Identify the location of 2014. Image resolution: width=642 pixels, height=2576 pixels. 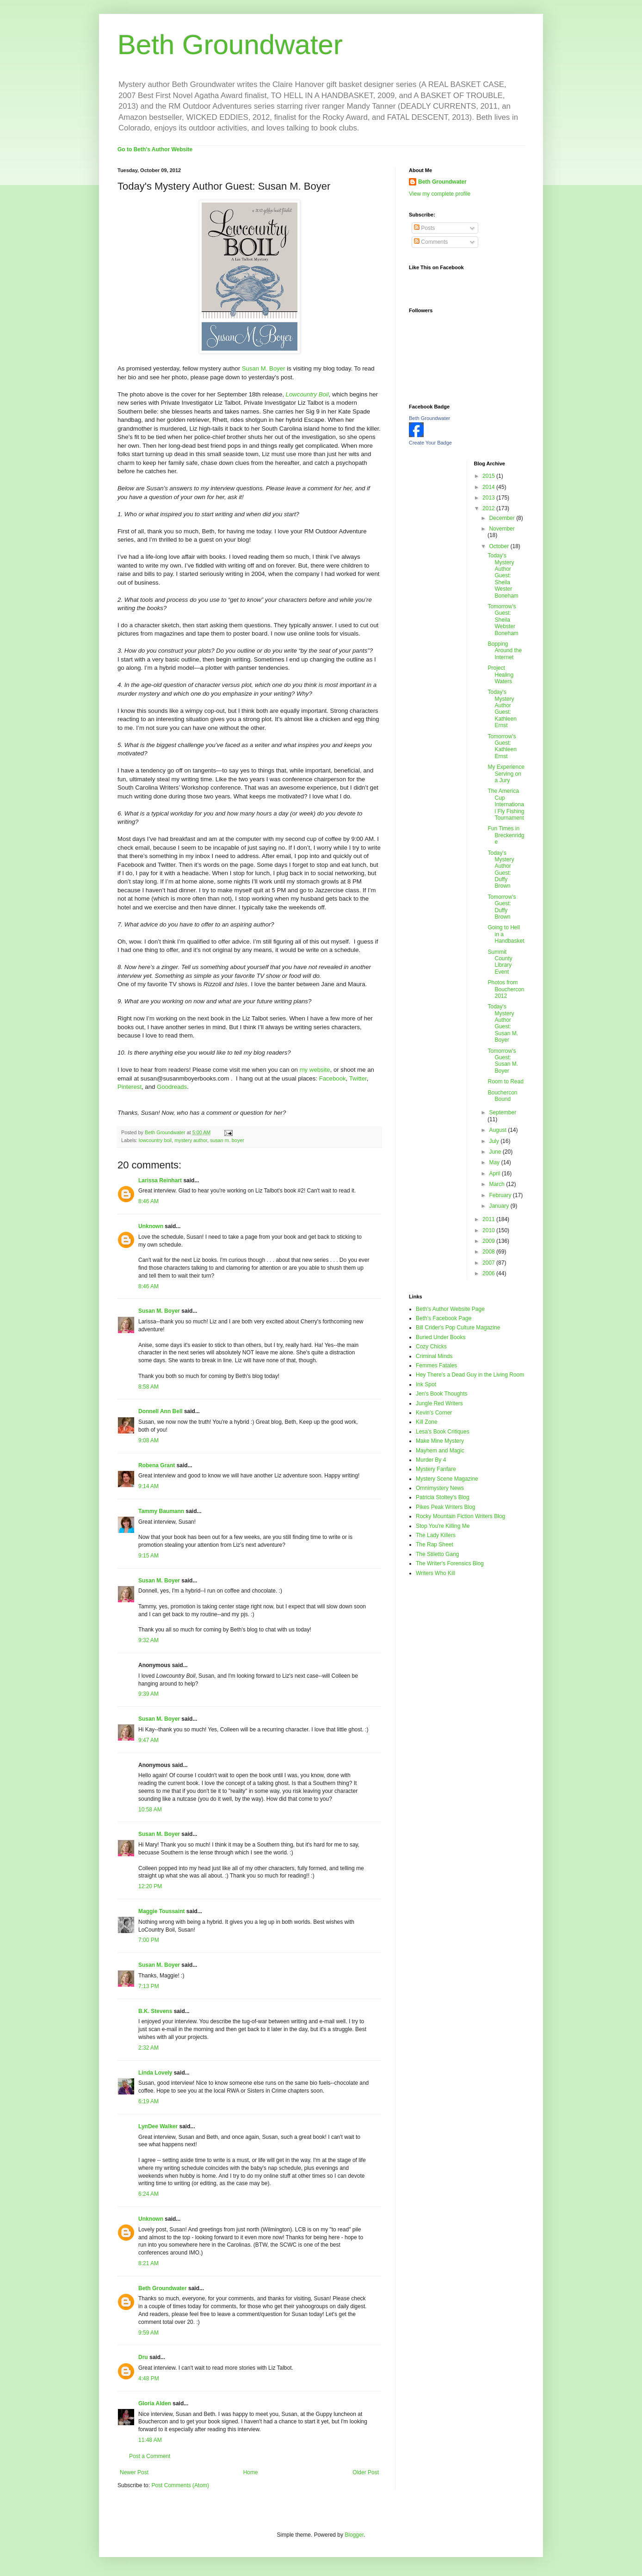
(489, 487).